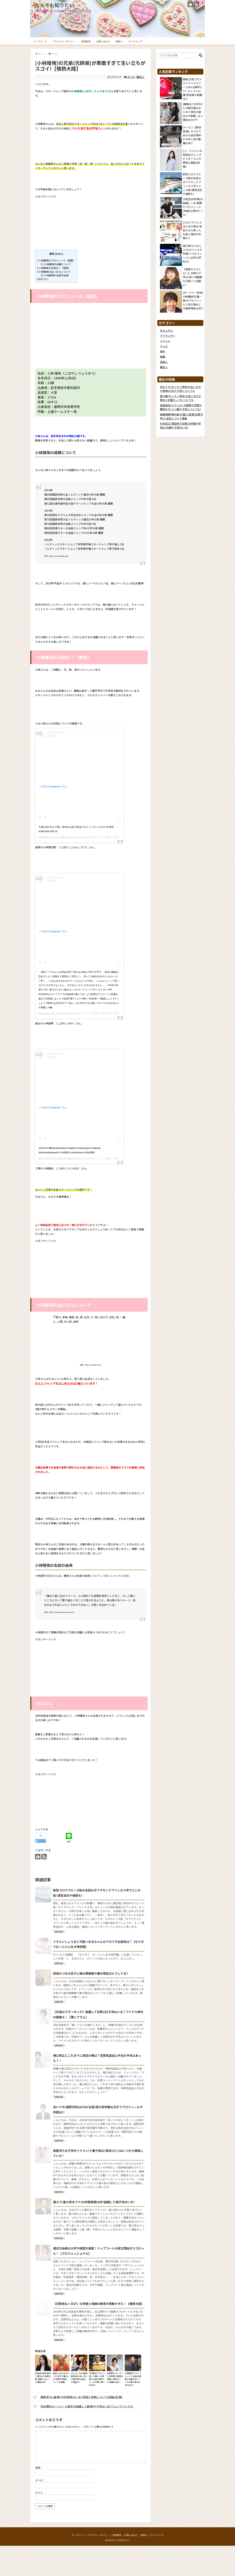  What do you see at coordinates (55, 275) in the screenshot?
I see `小林陵侑の名前の由来` at bounding box center [55, 275].